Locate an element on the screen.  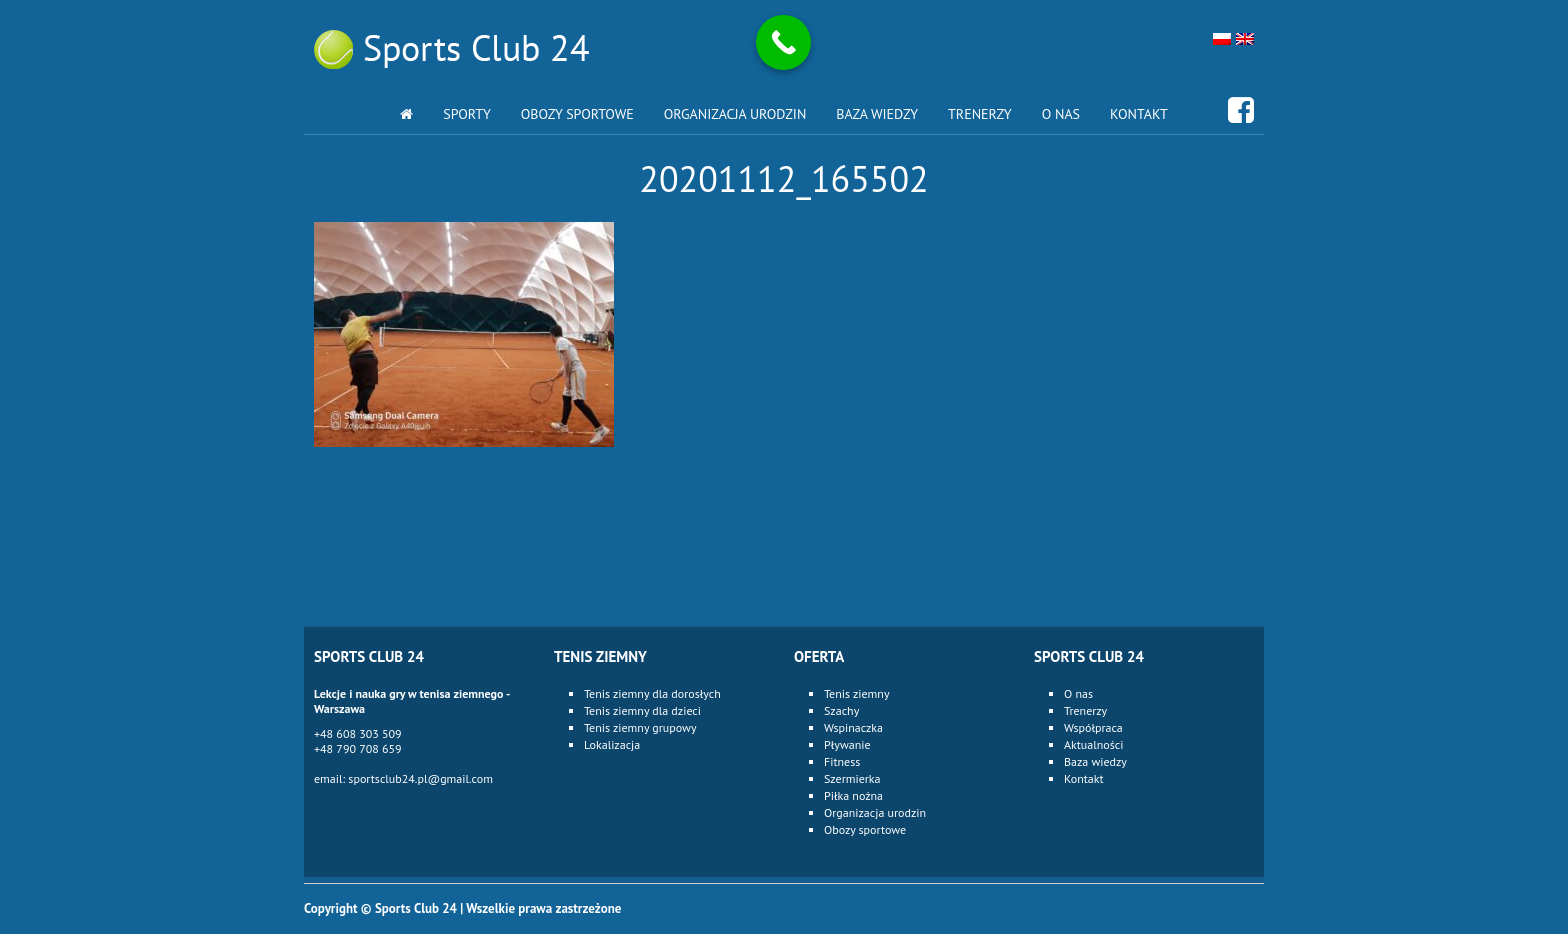
Fitness is located at coordinates (842, 761).